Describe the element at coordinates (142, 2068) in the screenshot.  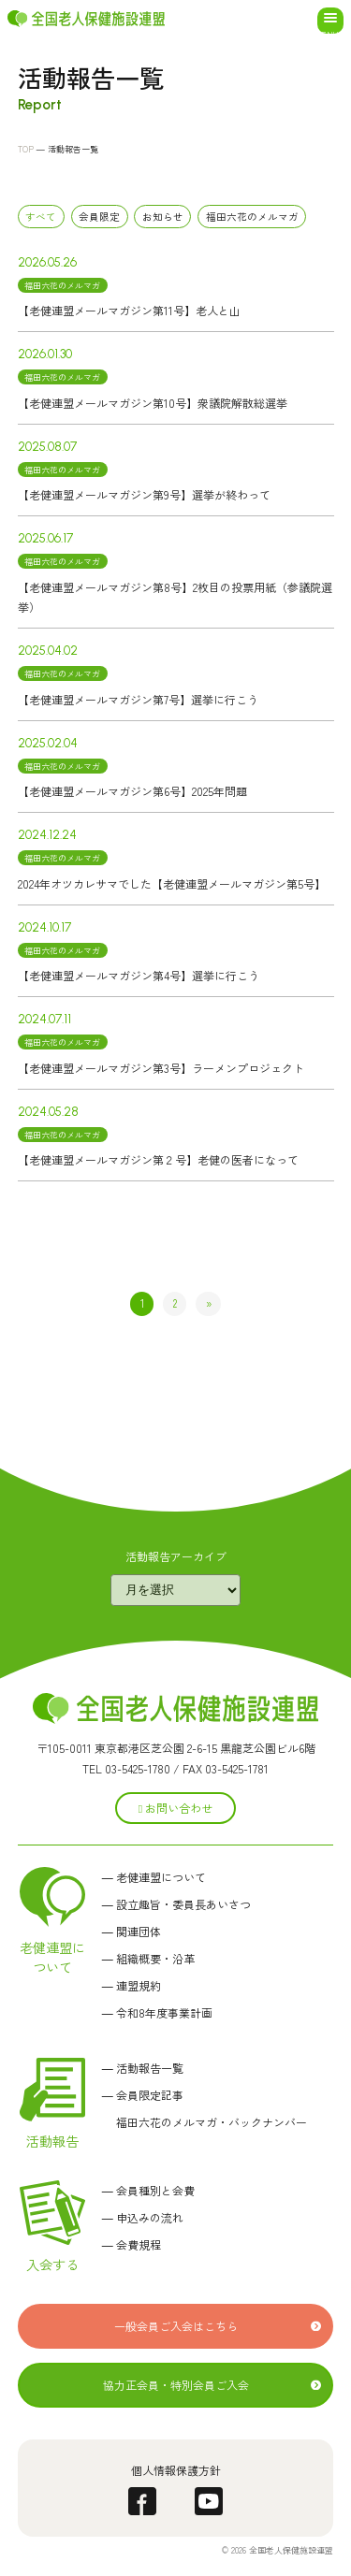
I see `― 活動報告一覧` at that location.